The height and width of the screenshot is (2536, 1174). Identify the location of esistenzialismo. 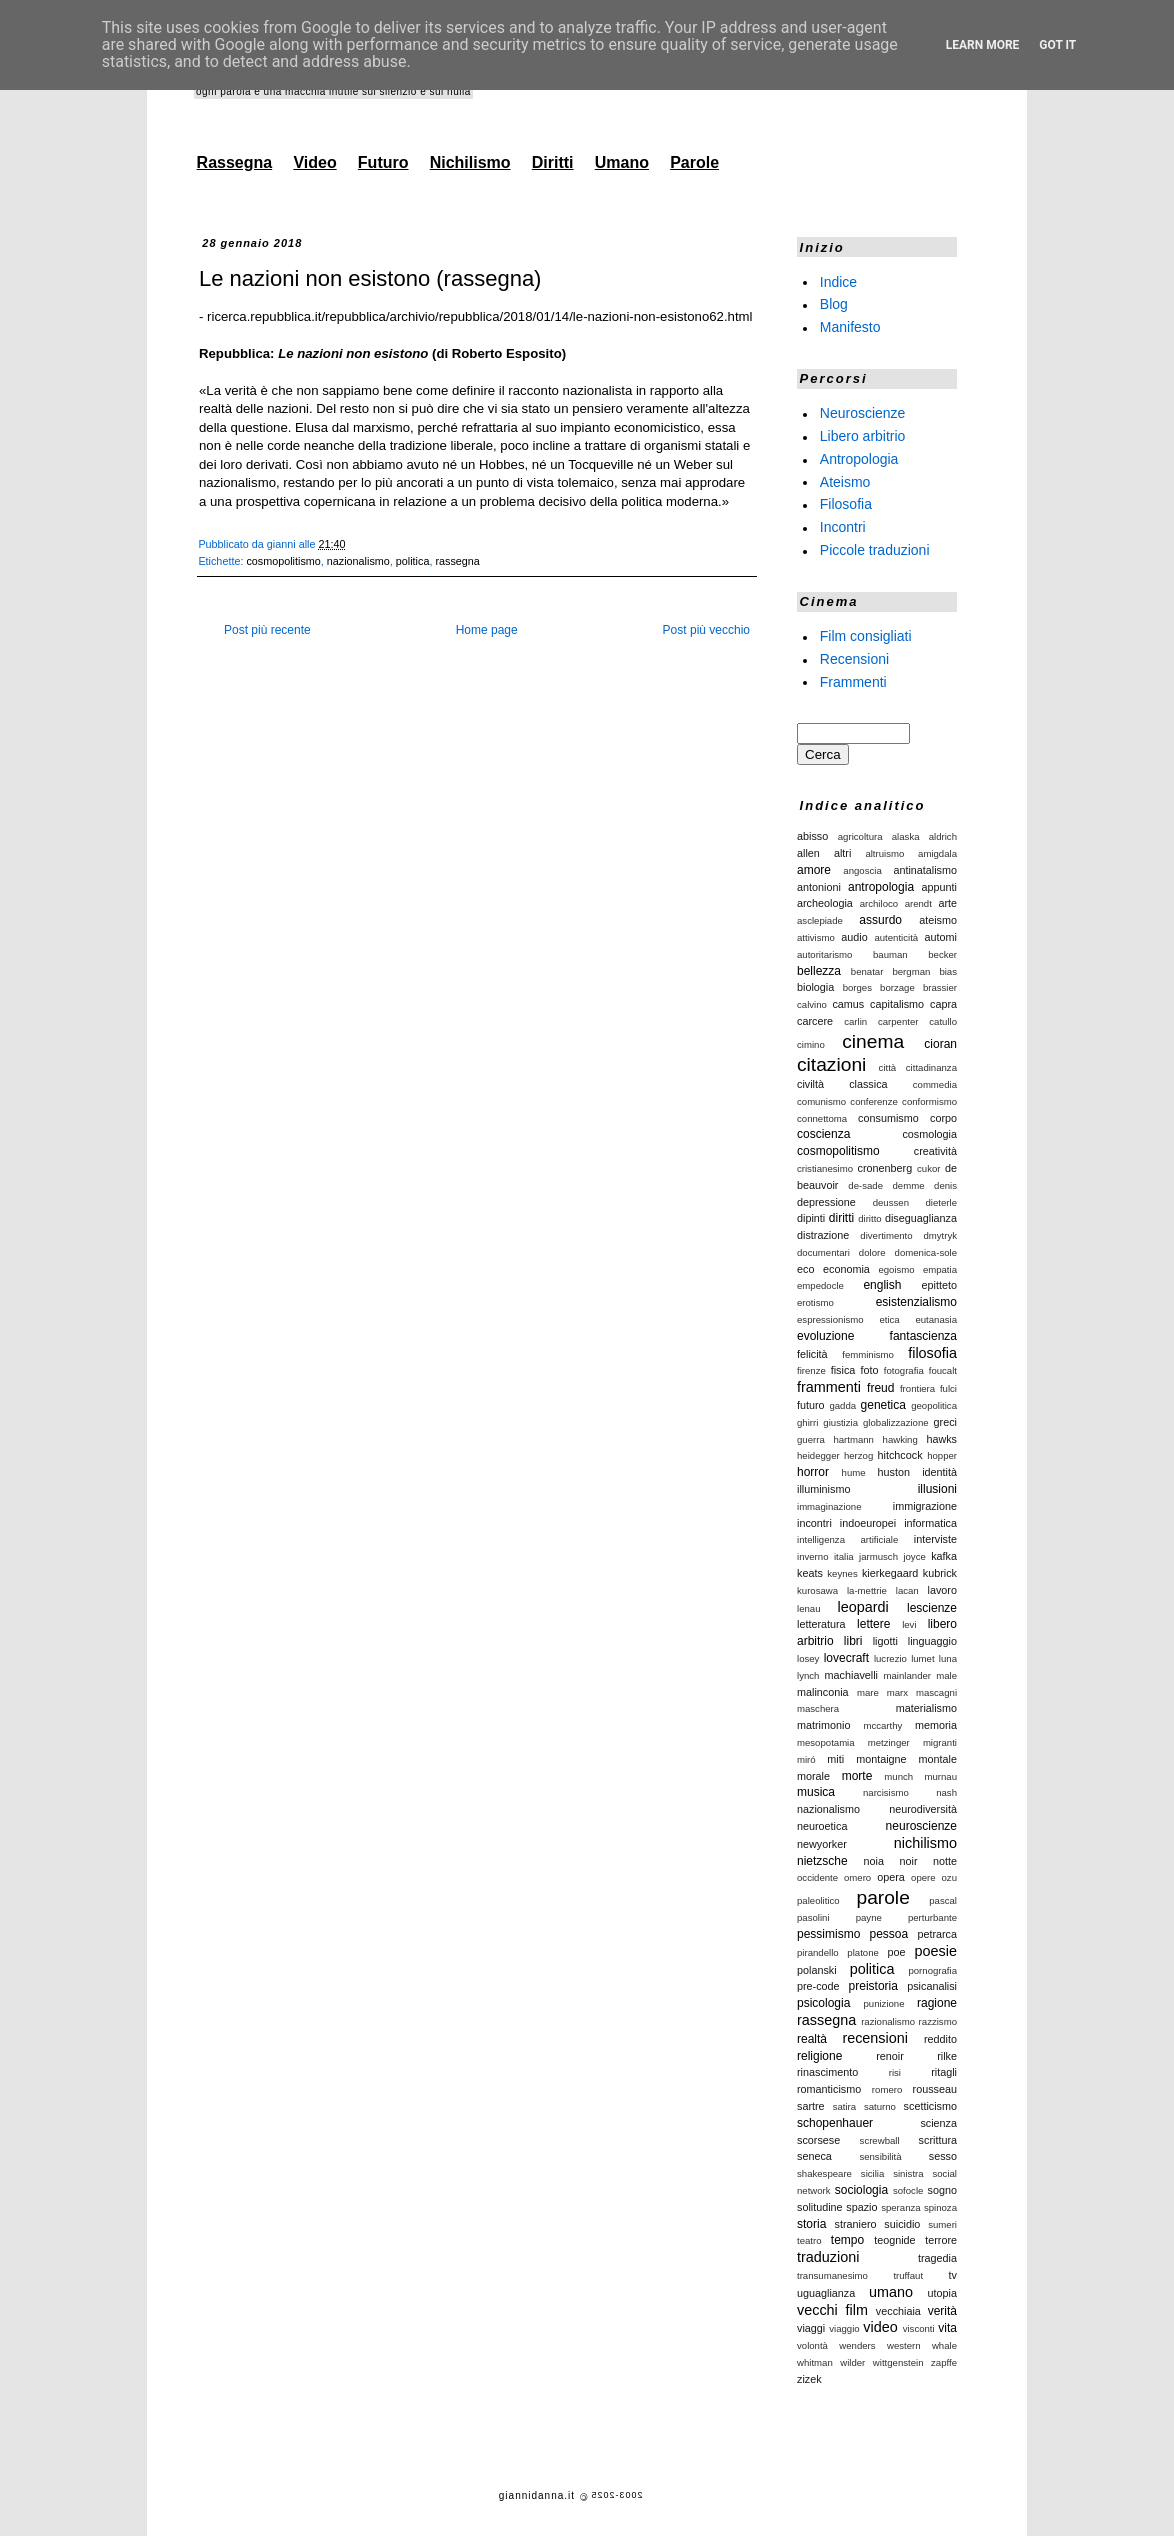
(916, 1302).